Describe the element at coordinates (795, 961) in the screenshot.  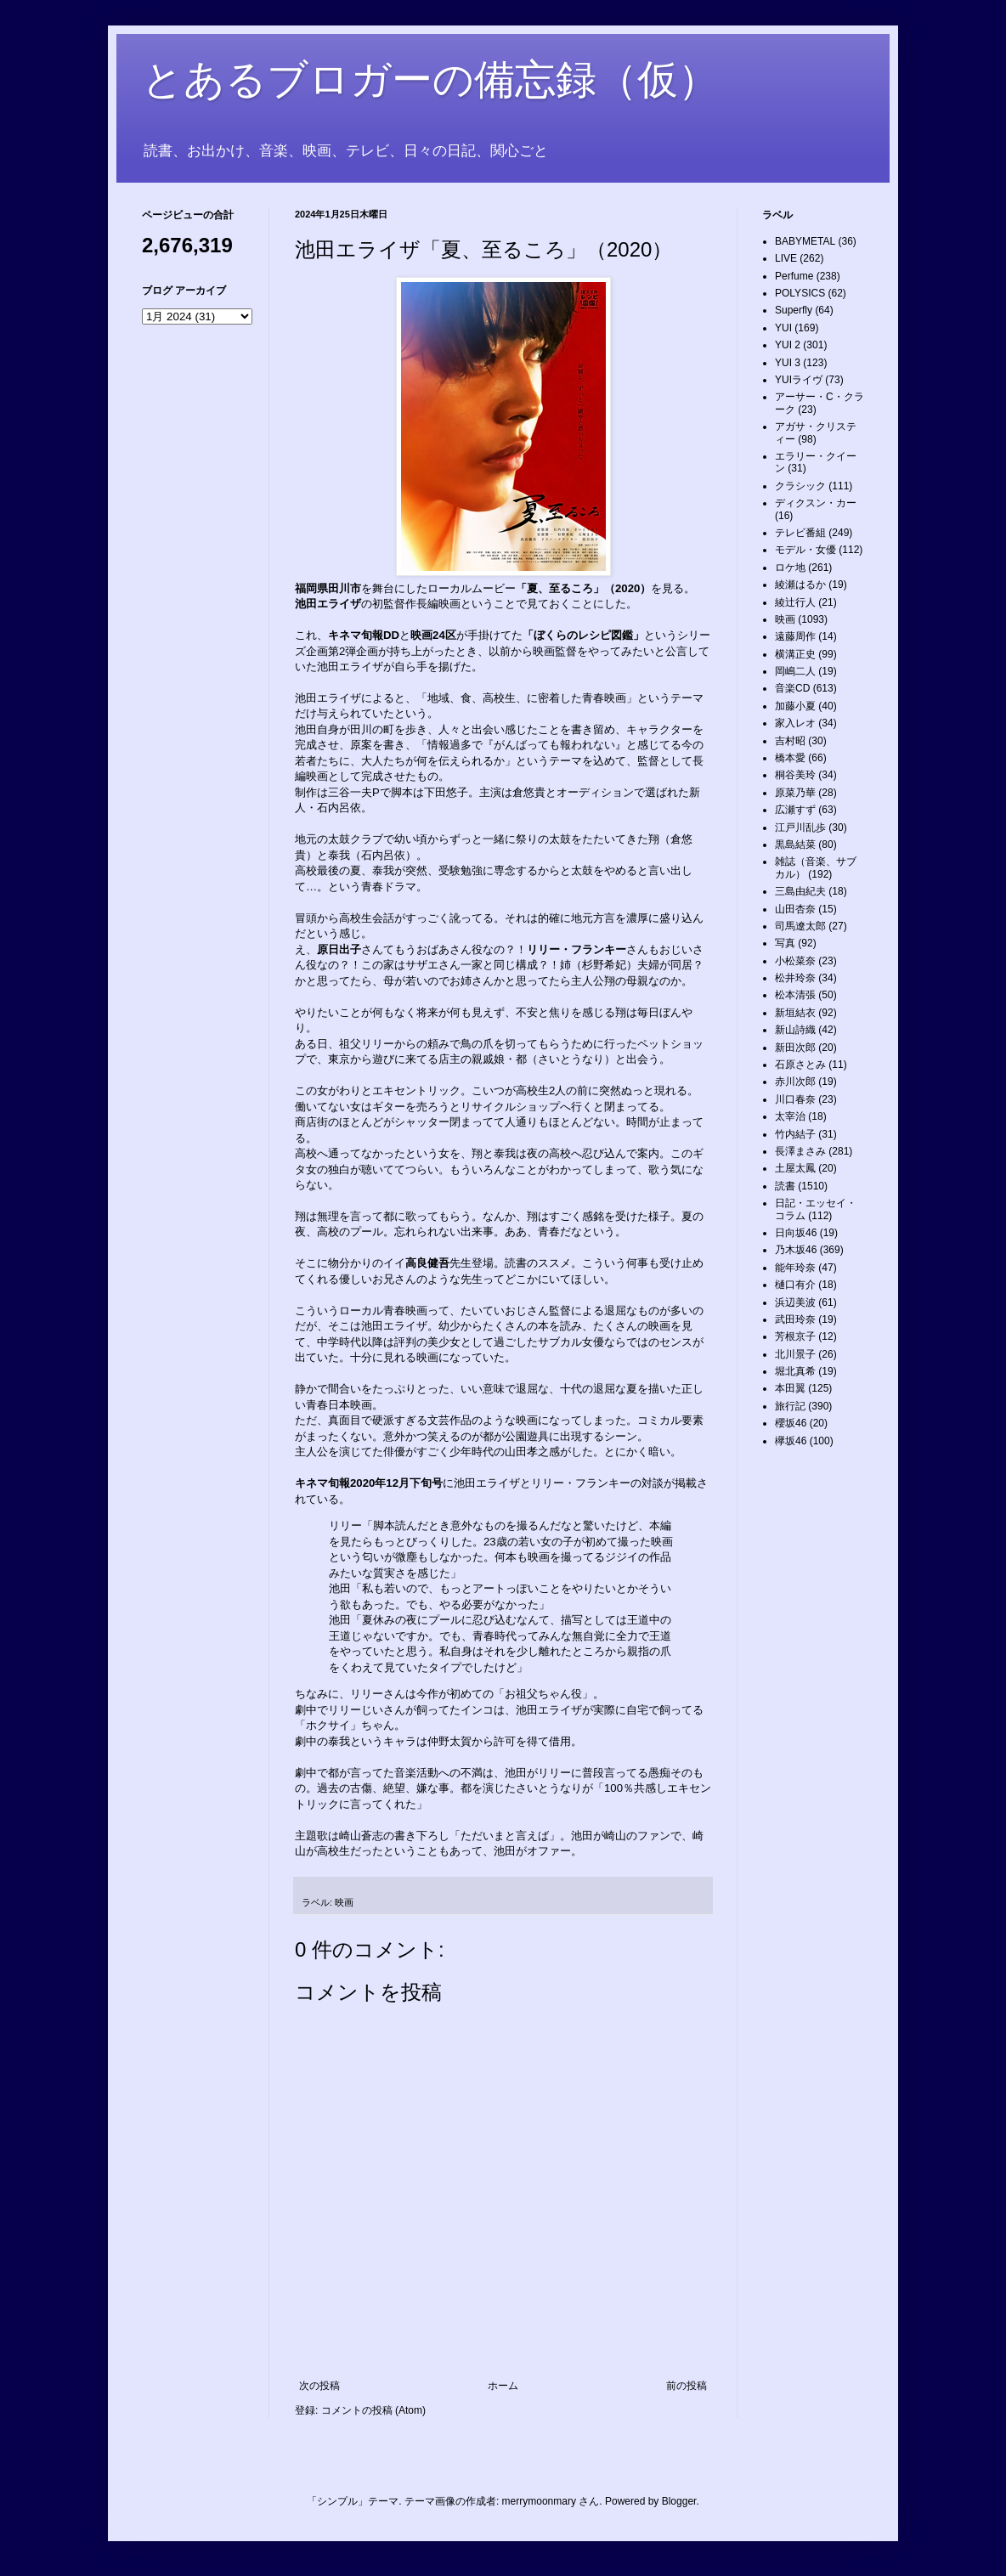
I see `小松菜奈` at that location.